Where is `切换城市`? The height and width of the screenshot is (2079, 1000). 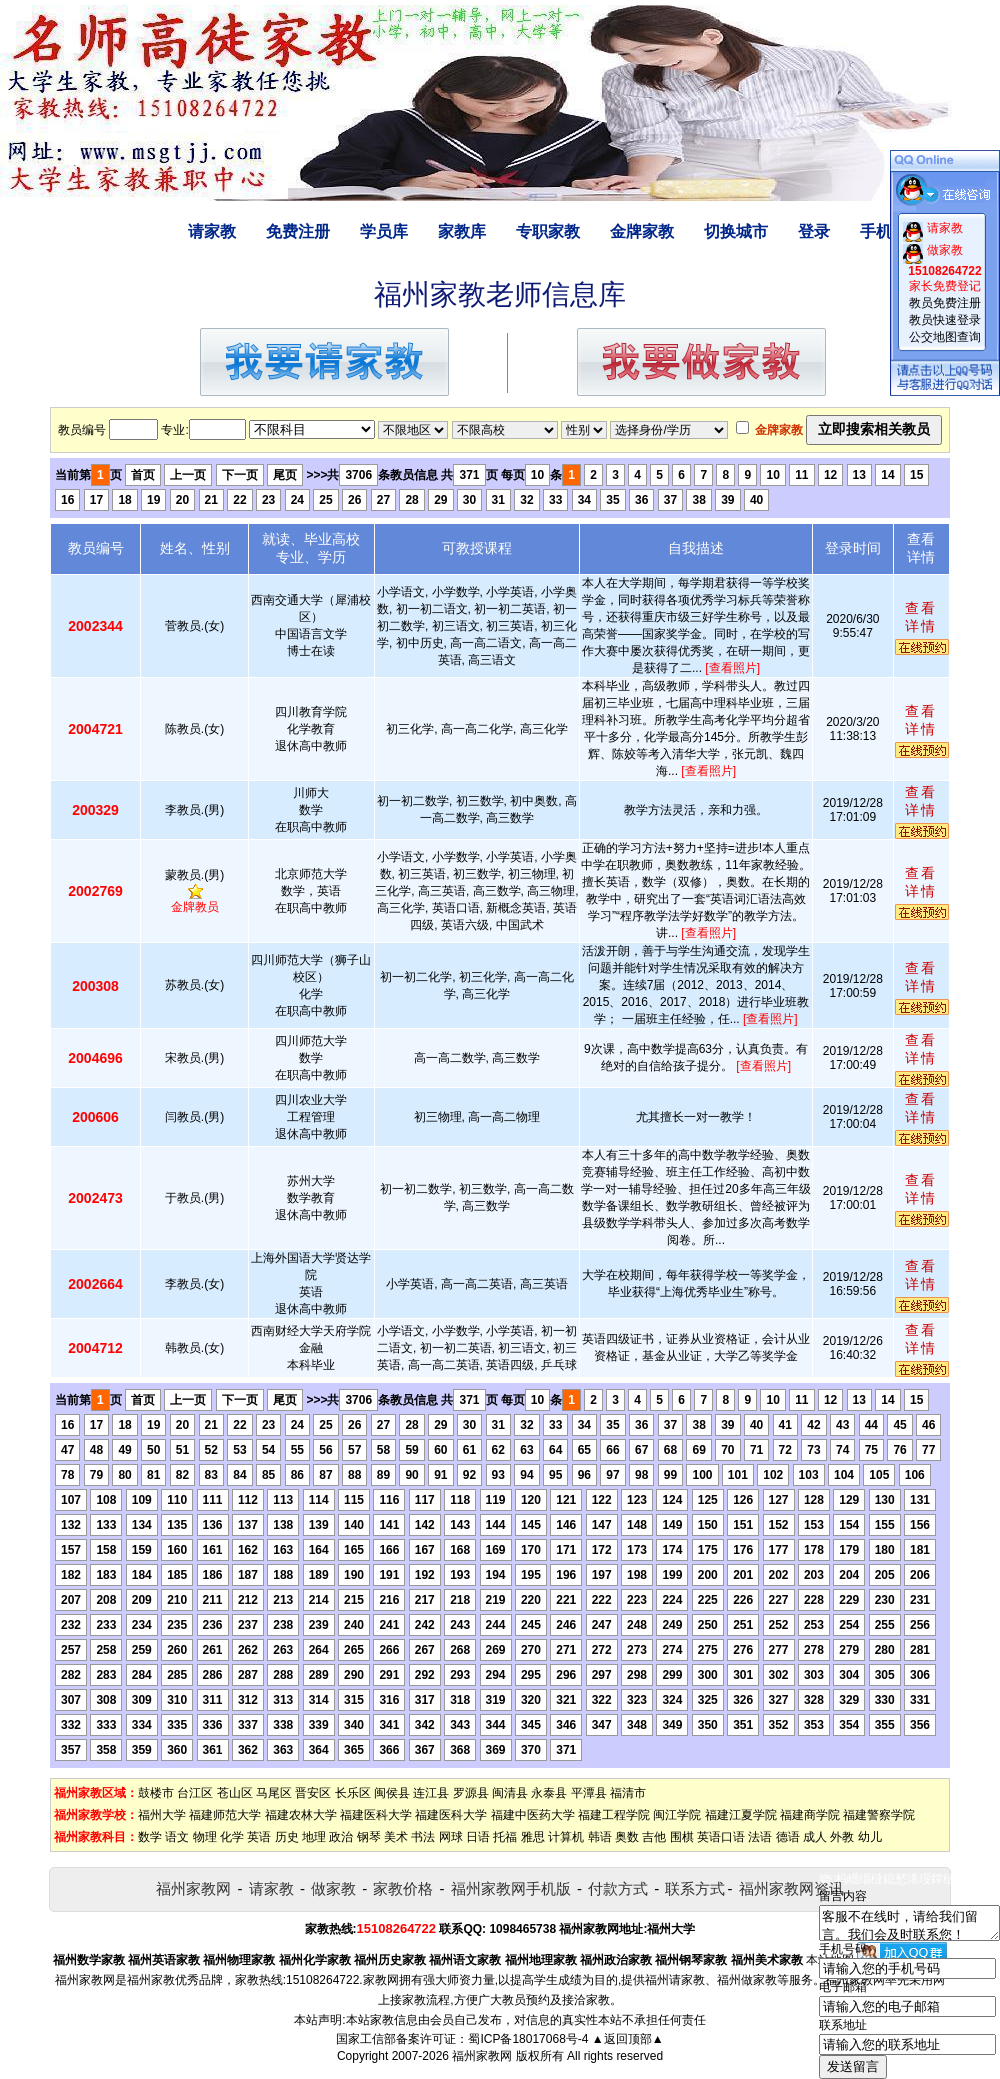
切换城市 is located at coordinates (736, 231).